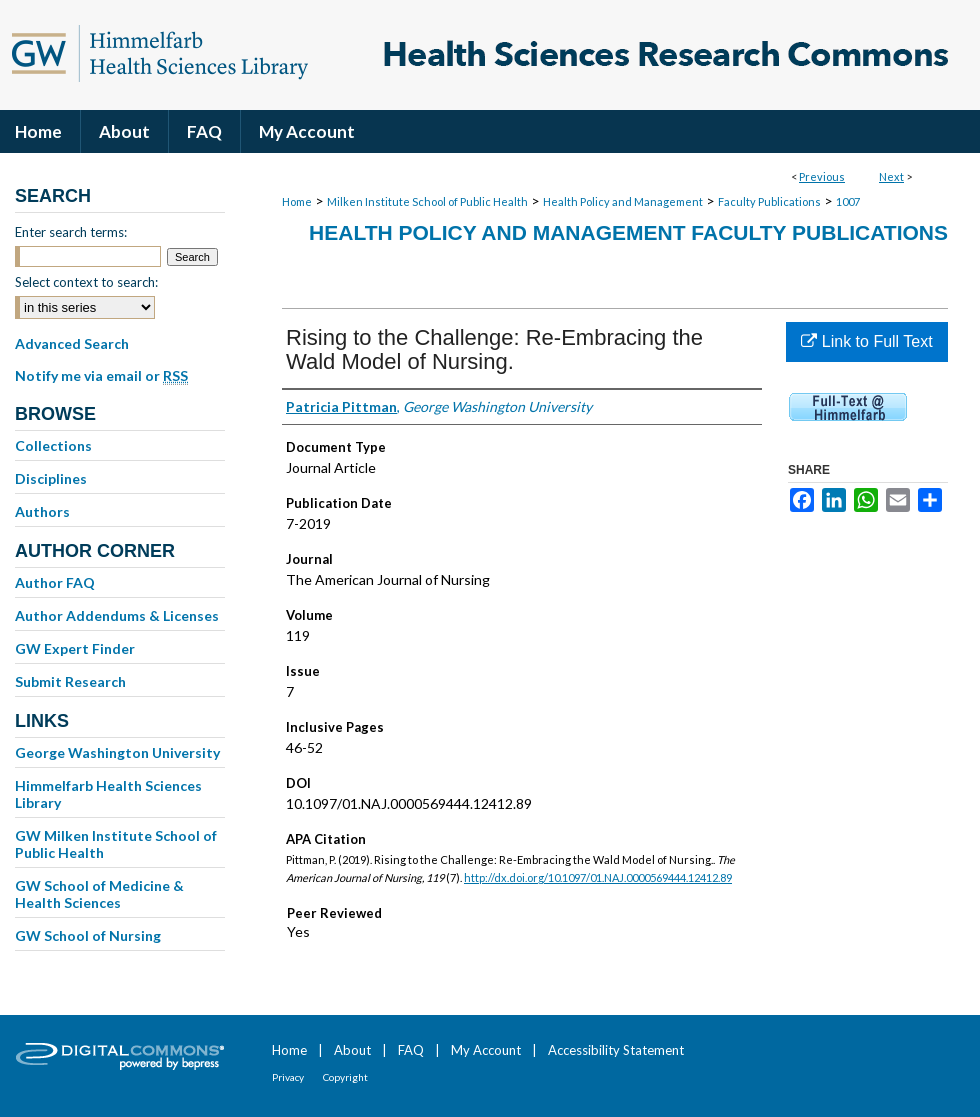 The width and height of the screenshot is (980, 1117). What do you see at coordinates (628, 232) in the screenshot?
I see `Health Policy and Management Faculty Publications` at bounding box center [628, 232].